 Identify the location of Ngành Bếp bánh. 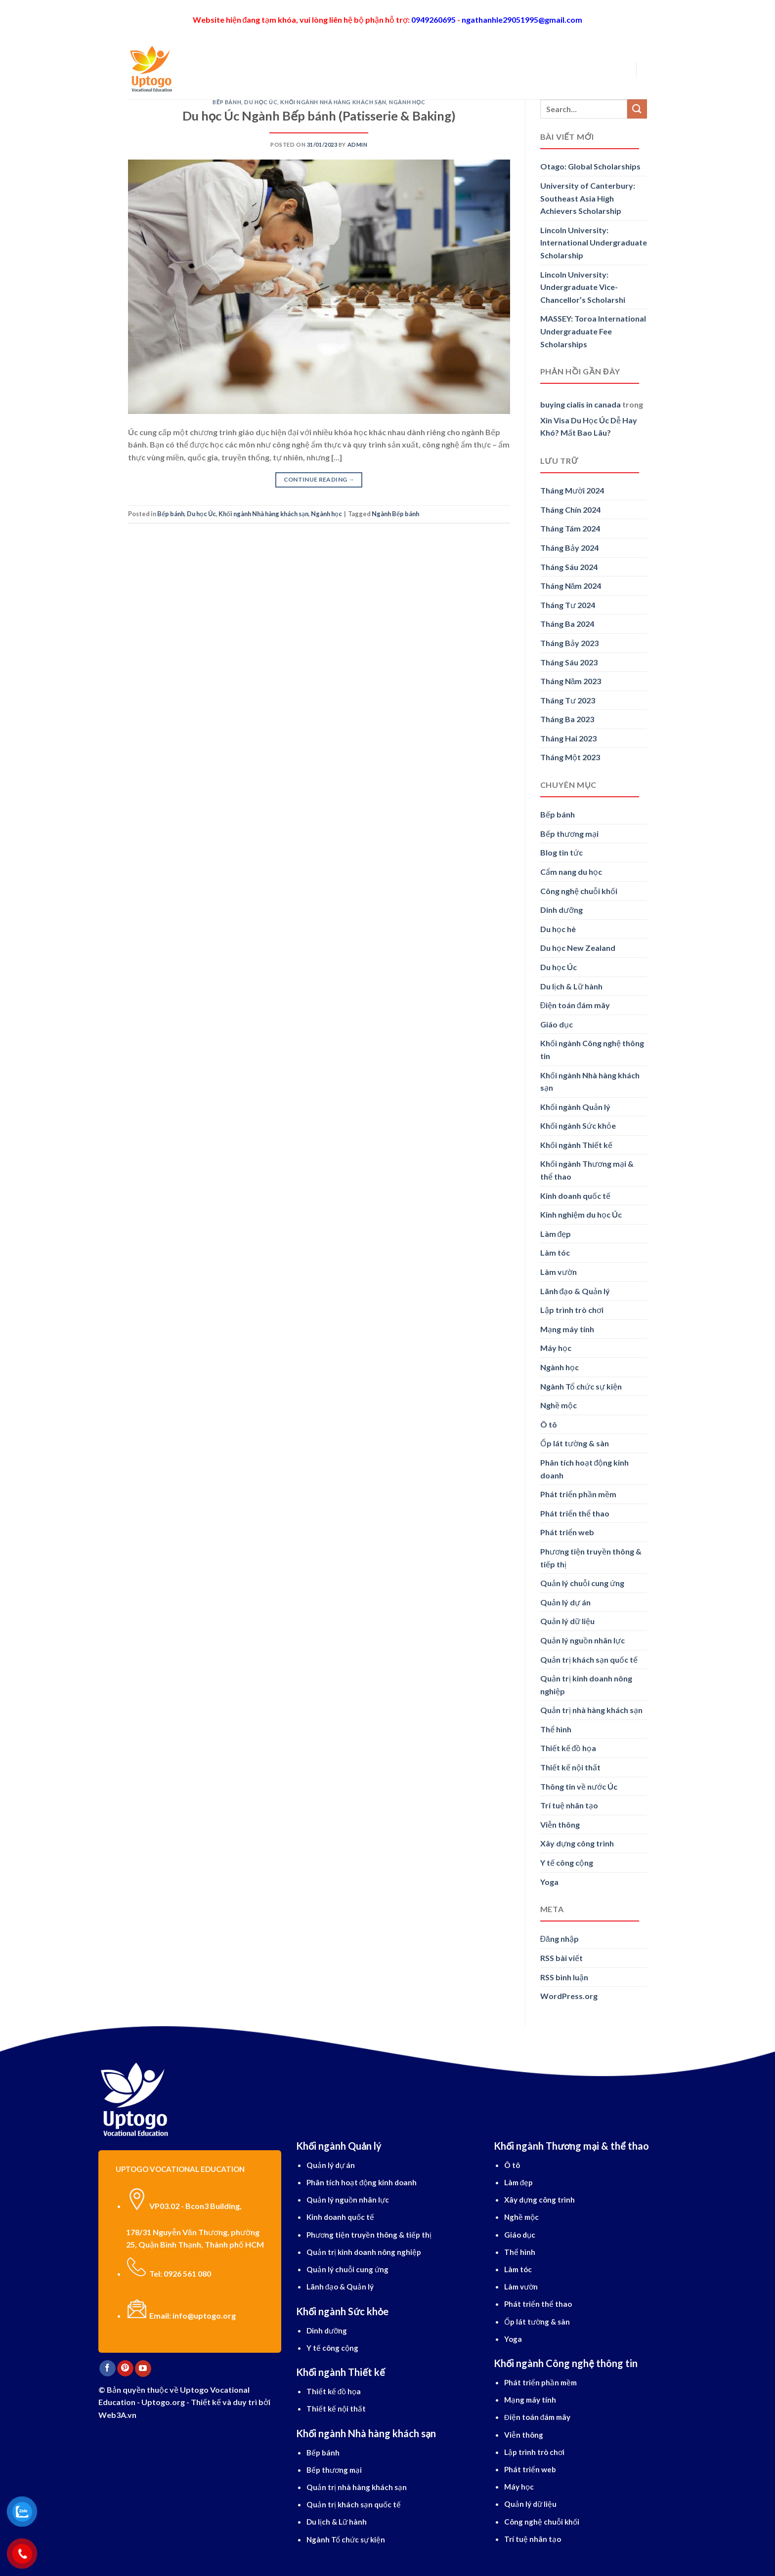
(395, 514).